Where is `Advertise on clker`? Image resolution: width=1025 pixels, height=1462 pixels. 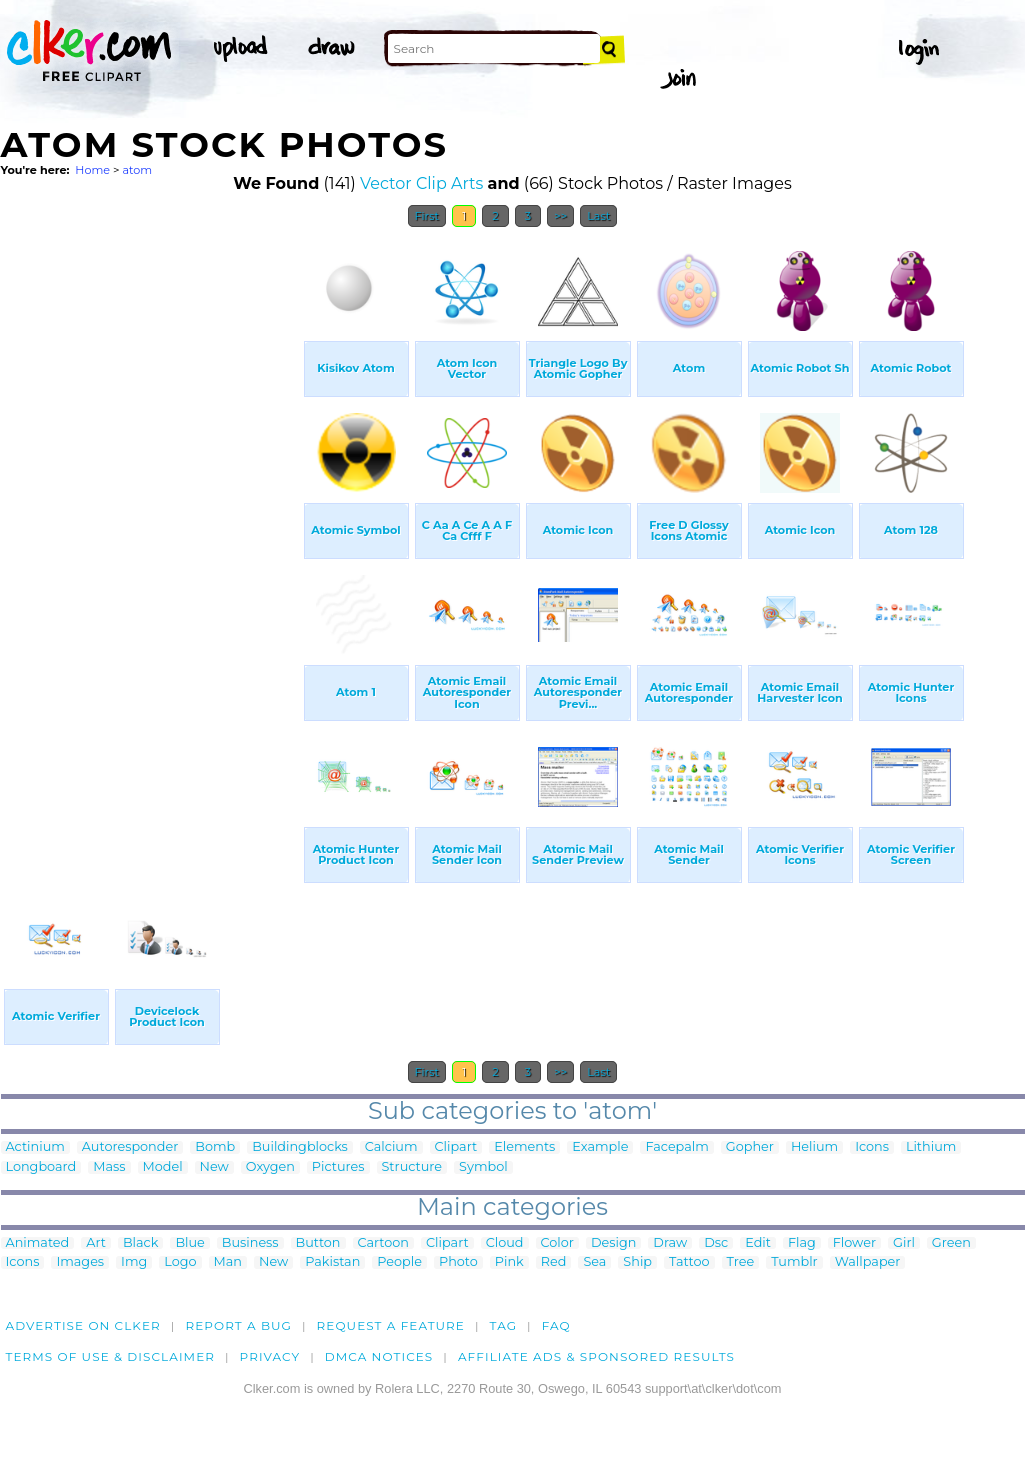
Advertise on clker is located at coordinates (83, 1325).